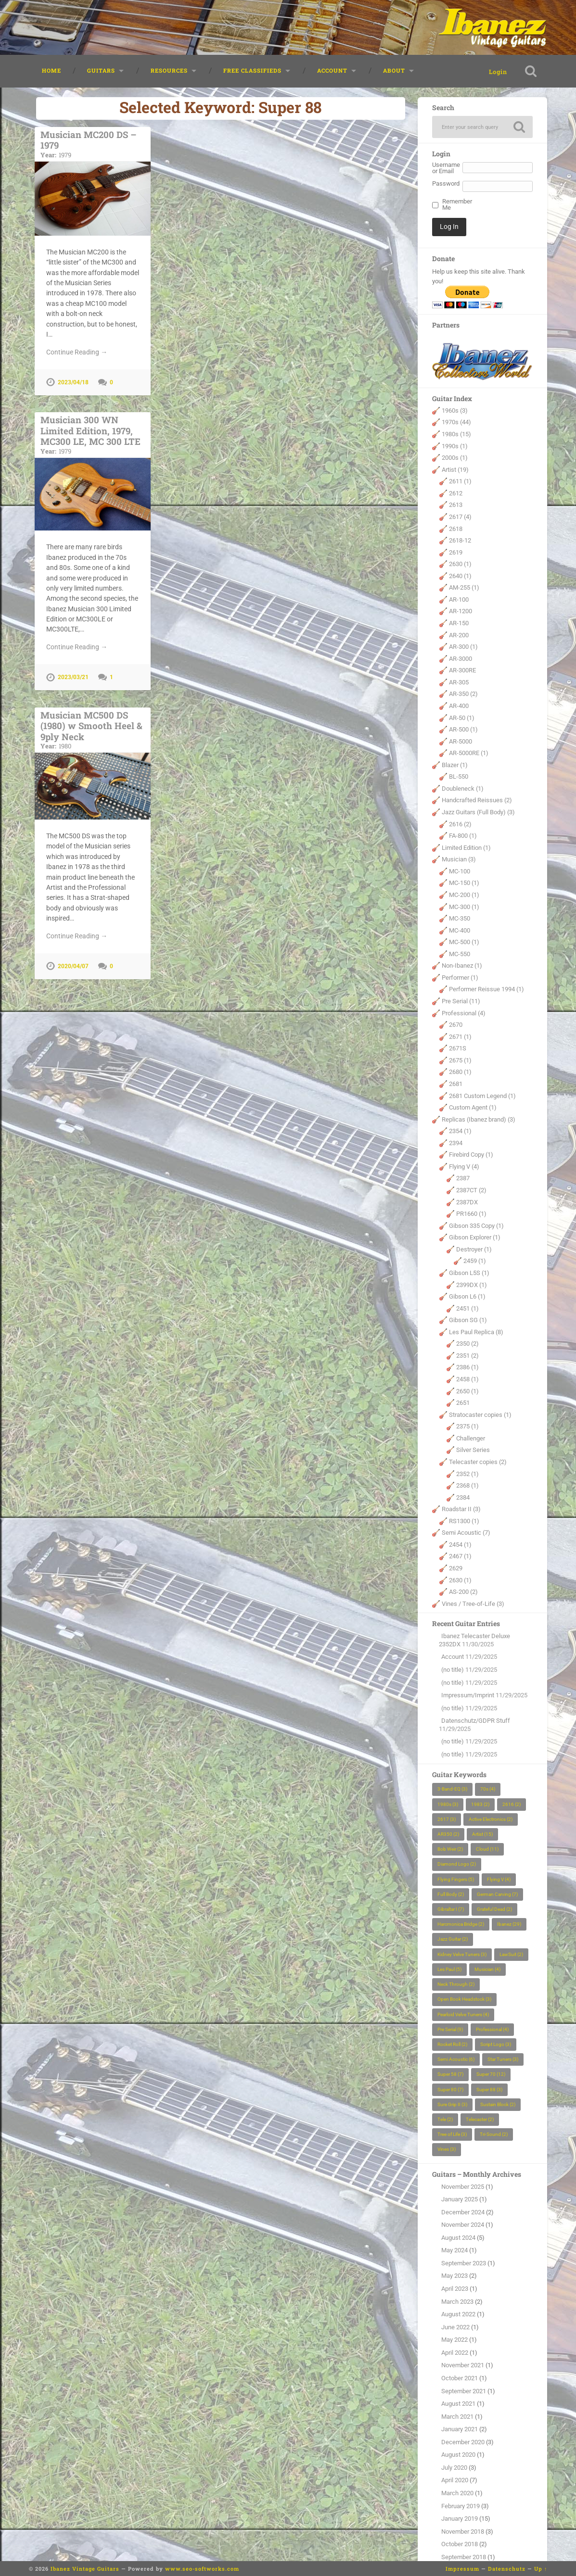 Image resolution: width=576 pixels, height=2576 pixels. I want to click on Musician [Musician (4 items)], so click(487, 1969).